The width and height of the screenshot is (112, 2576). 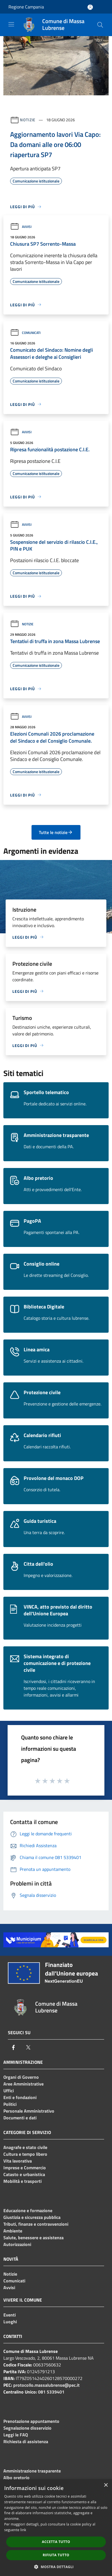 I want to click on Notizie, so click(x=27, y=120).